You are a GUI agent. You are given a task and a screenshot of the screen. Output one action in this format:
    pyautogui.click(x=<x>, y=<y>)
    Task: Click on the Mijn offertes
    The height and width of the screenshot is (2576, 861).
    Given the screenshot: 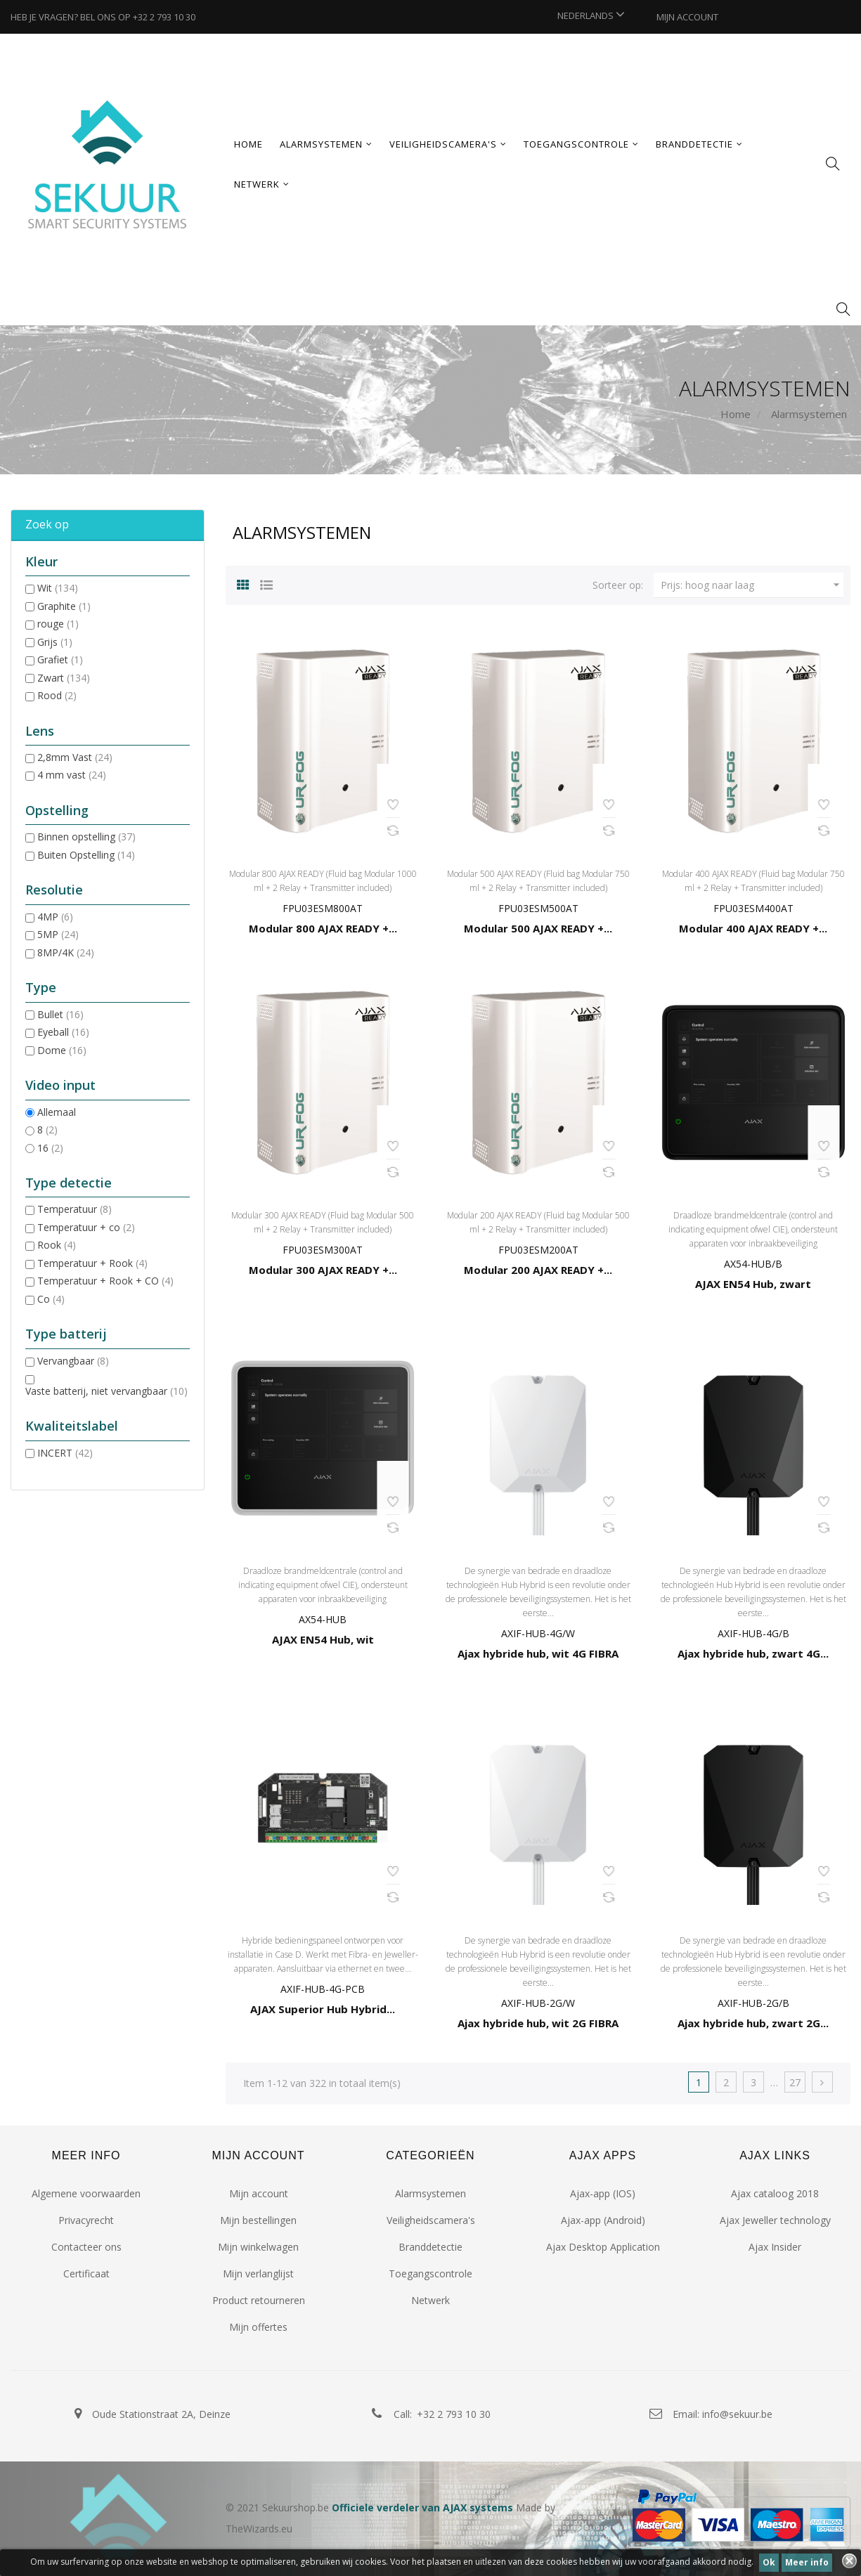 What is the action you would take?
    pyautogui.click(x=258, y=2327)
    